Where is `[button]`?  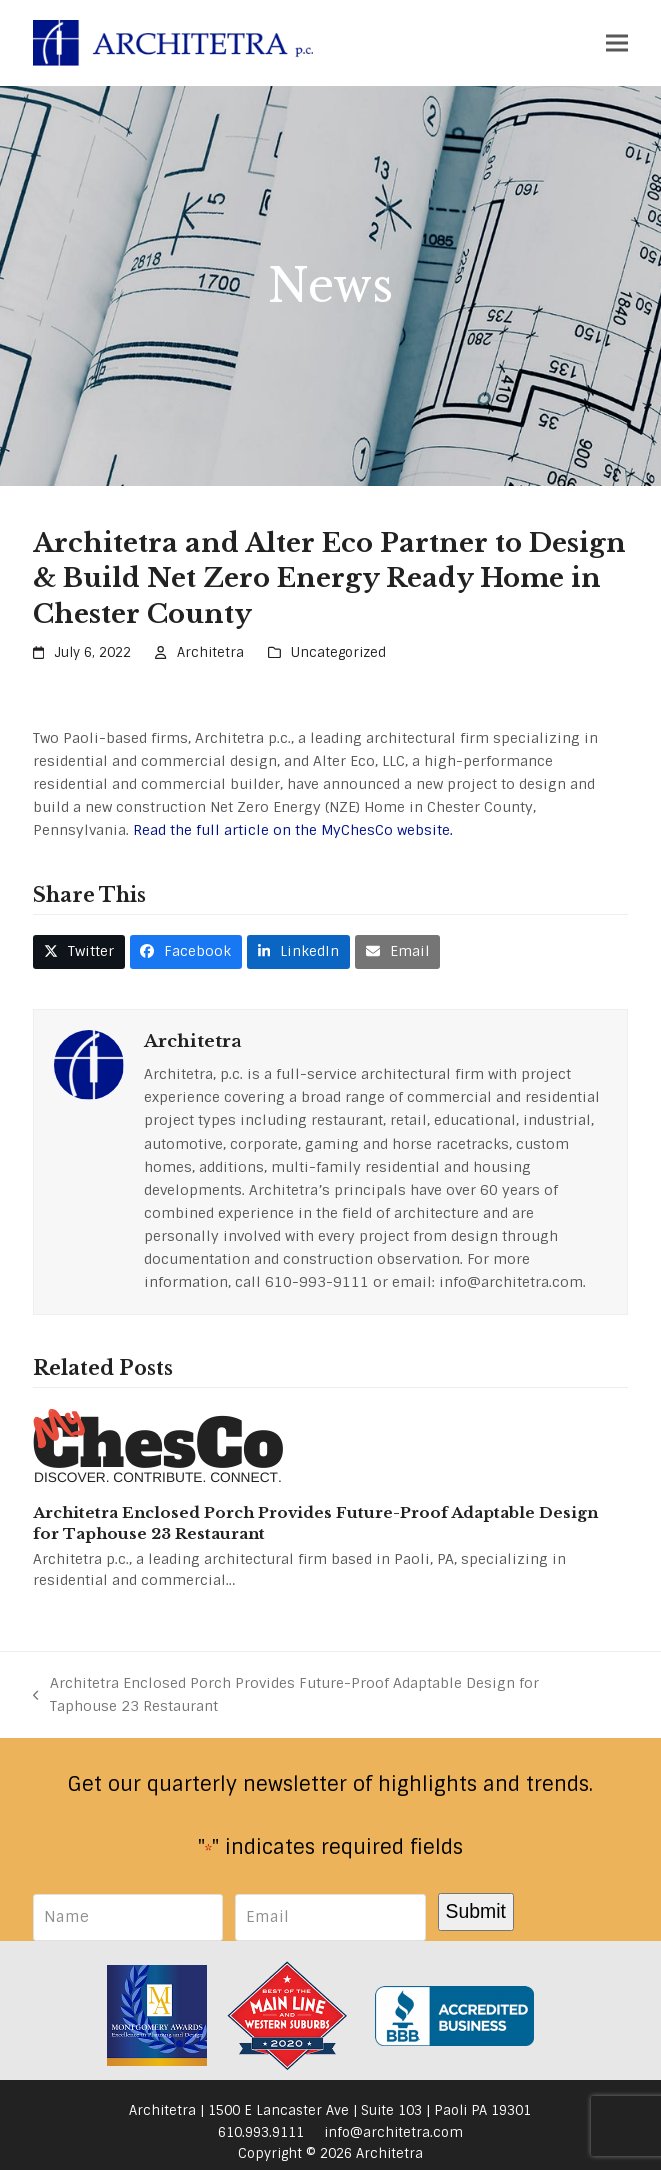 [button] is located at coordinates (617, 42).